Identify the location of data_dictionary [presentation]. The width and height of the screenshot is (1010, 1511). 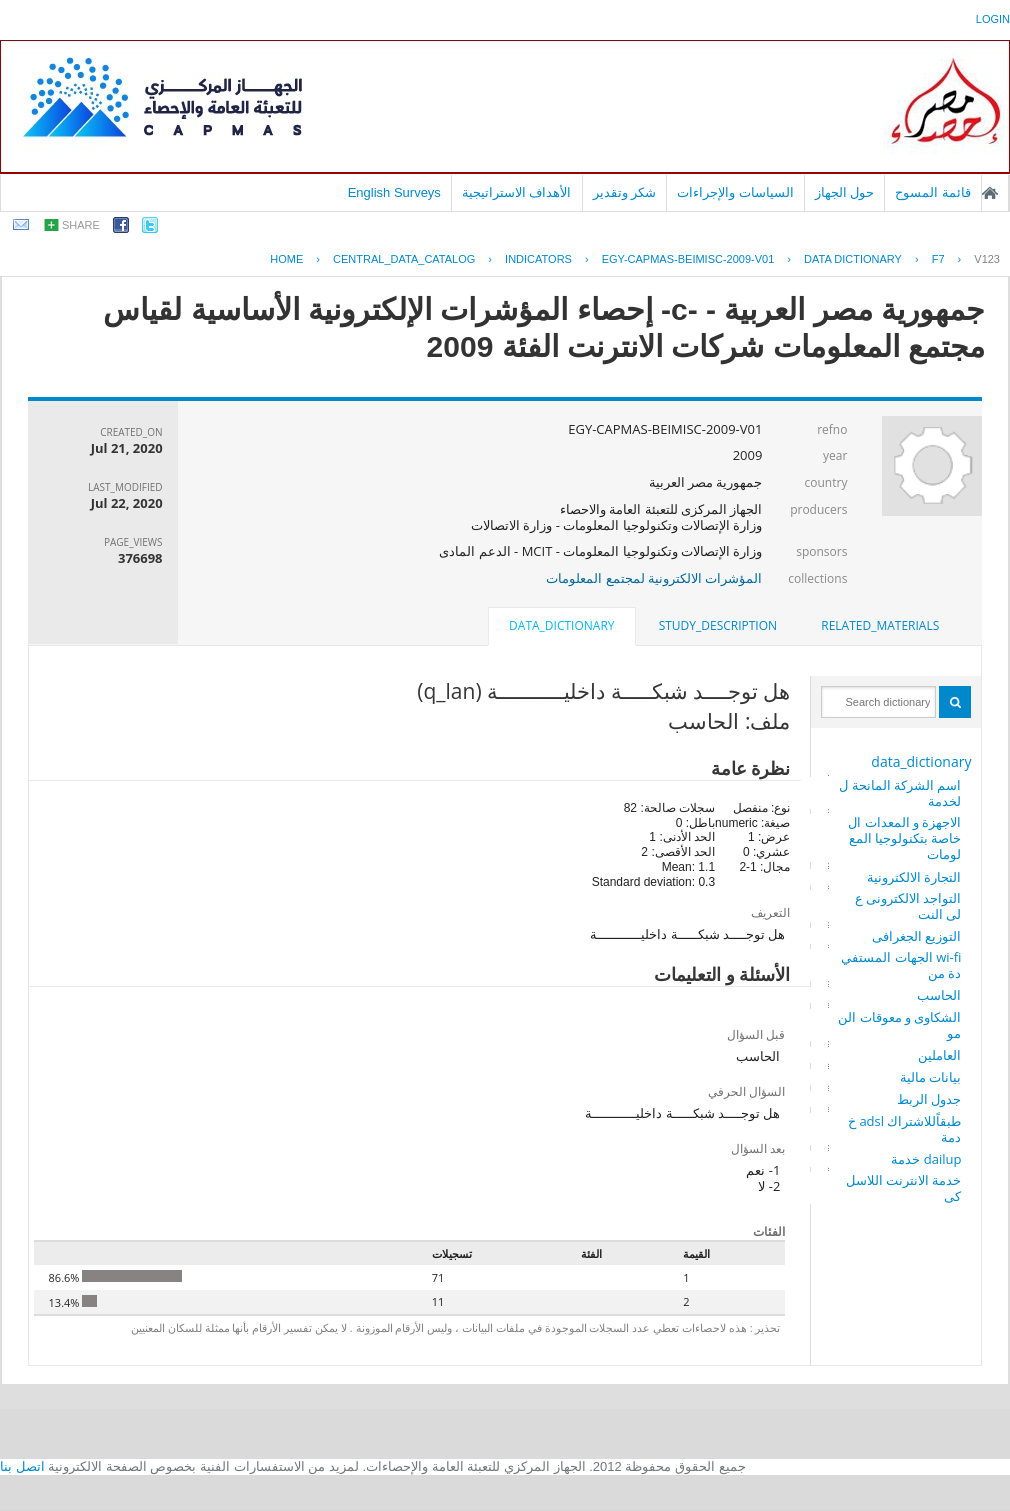
(561, 625).